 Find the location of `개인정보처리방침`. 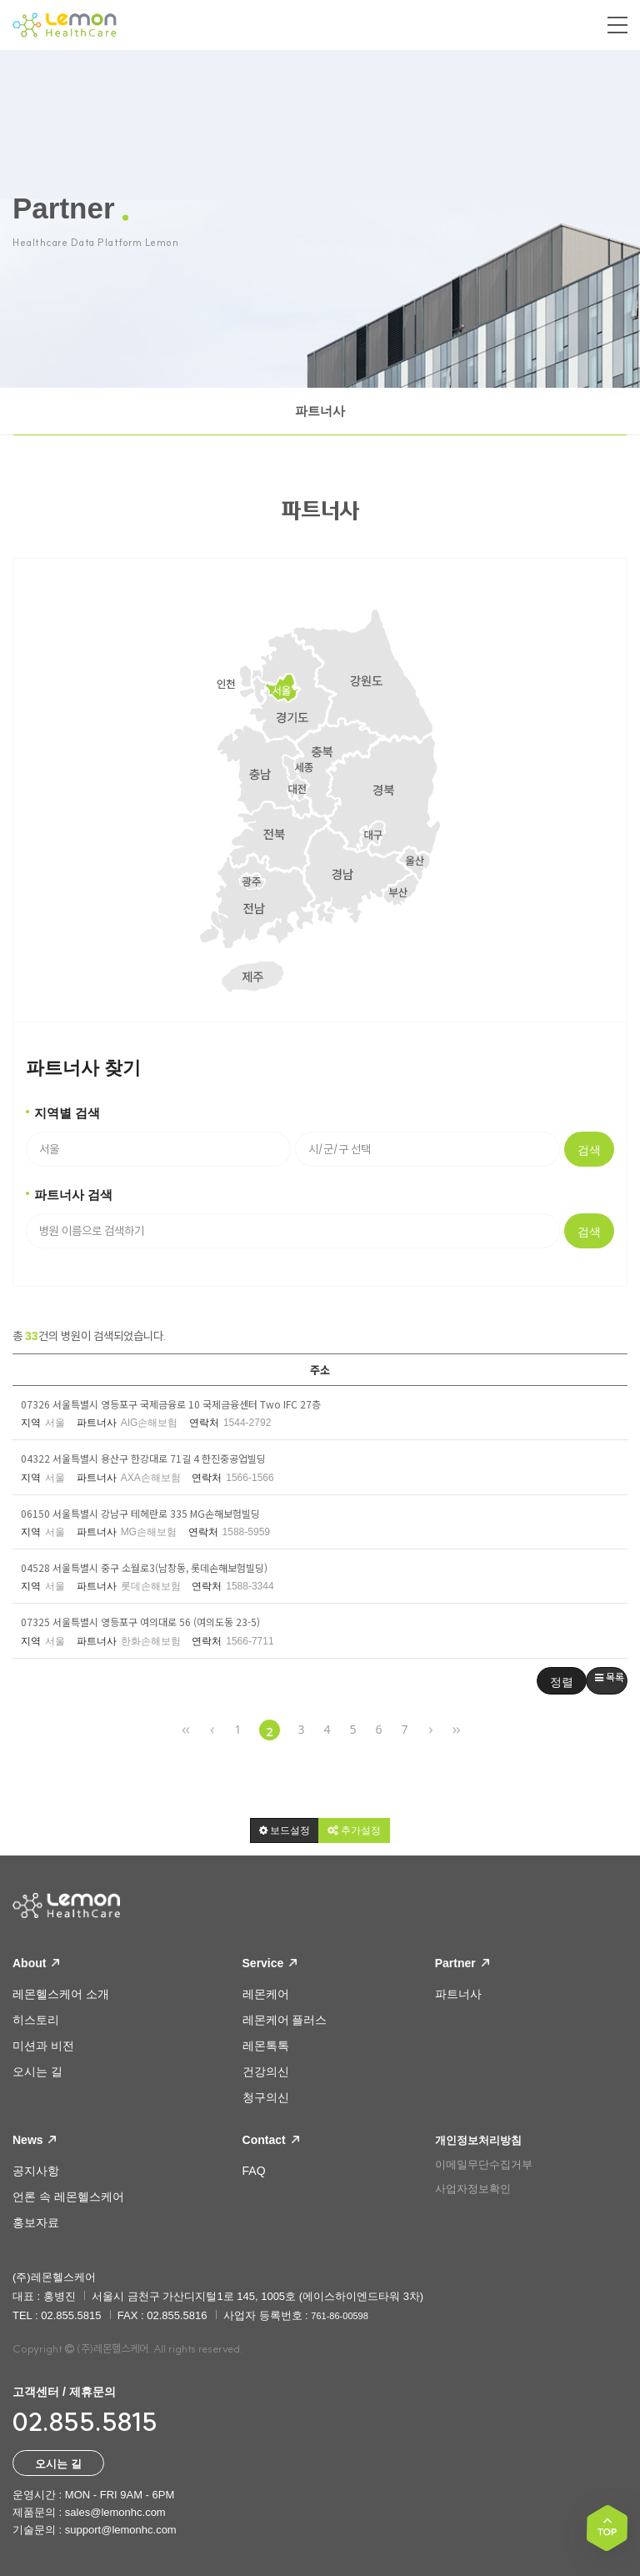

개인정보처리방침 is located at coordinates (478, 2140).